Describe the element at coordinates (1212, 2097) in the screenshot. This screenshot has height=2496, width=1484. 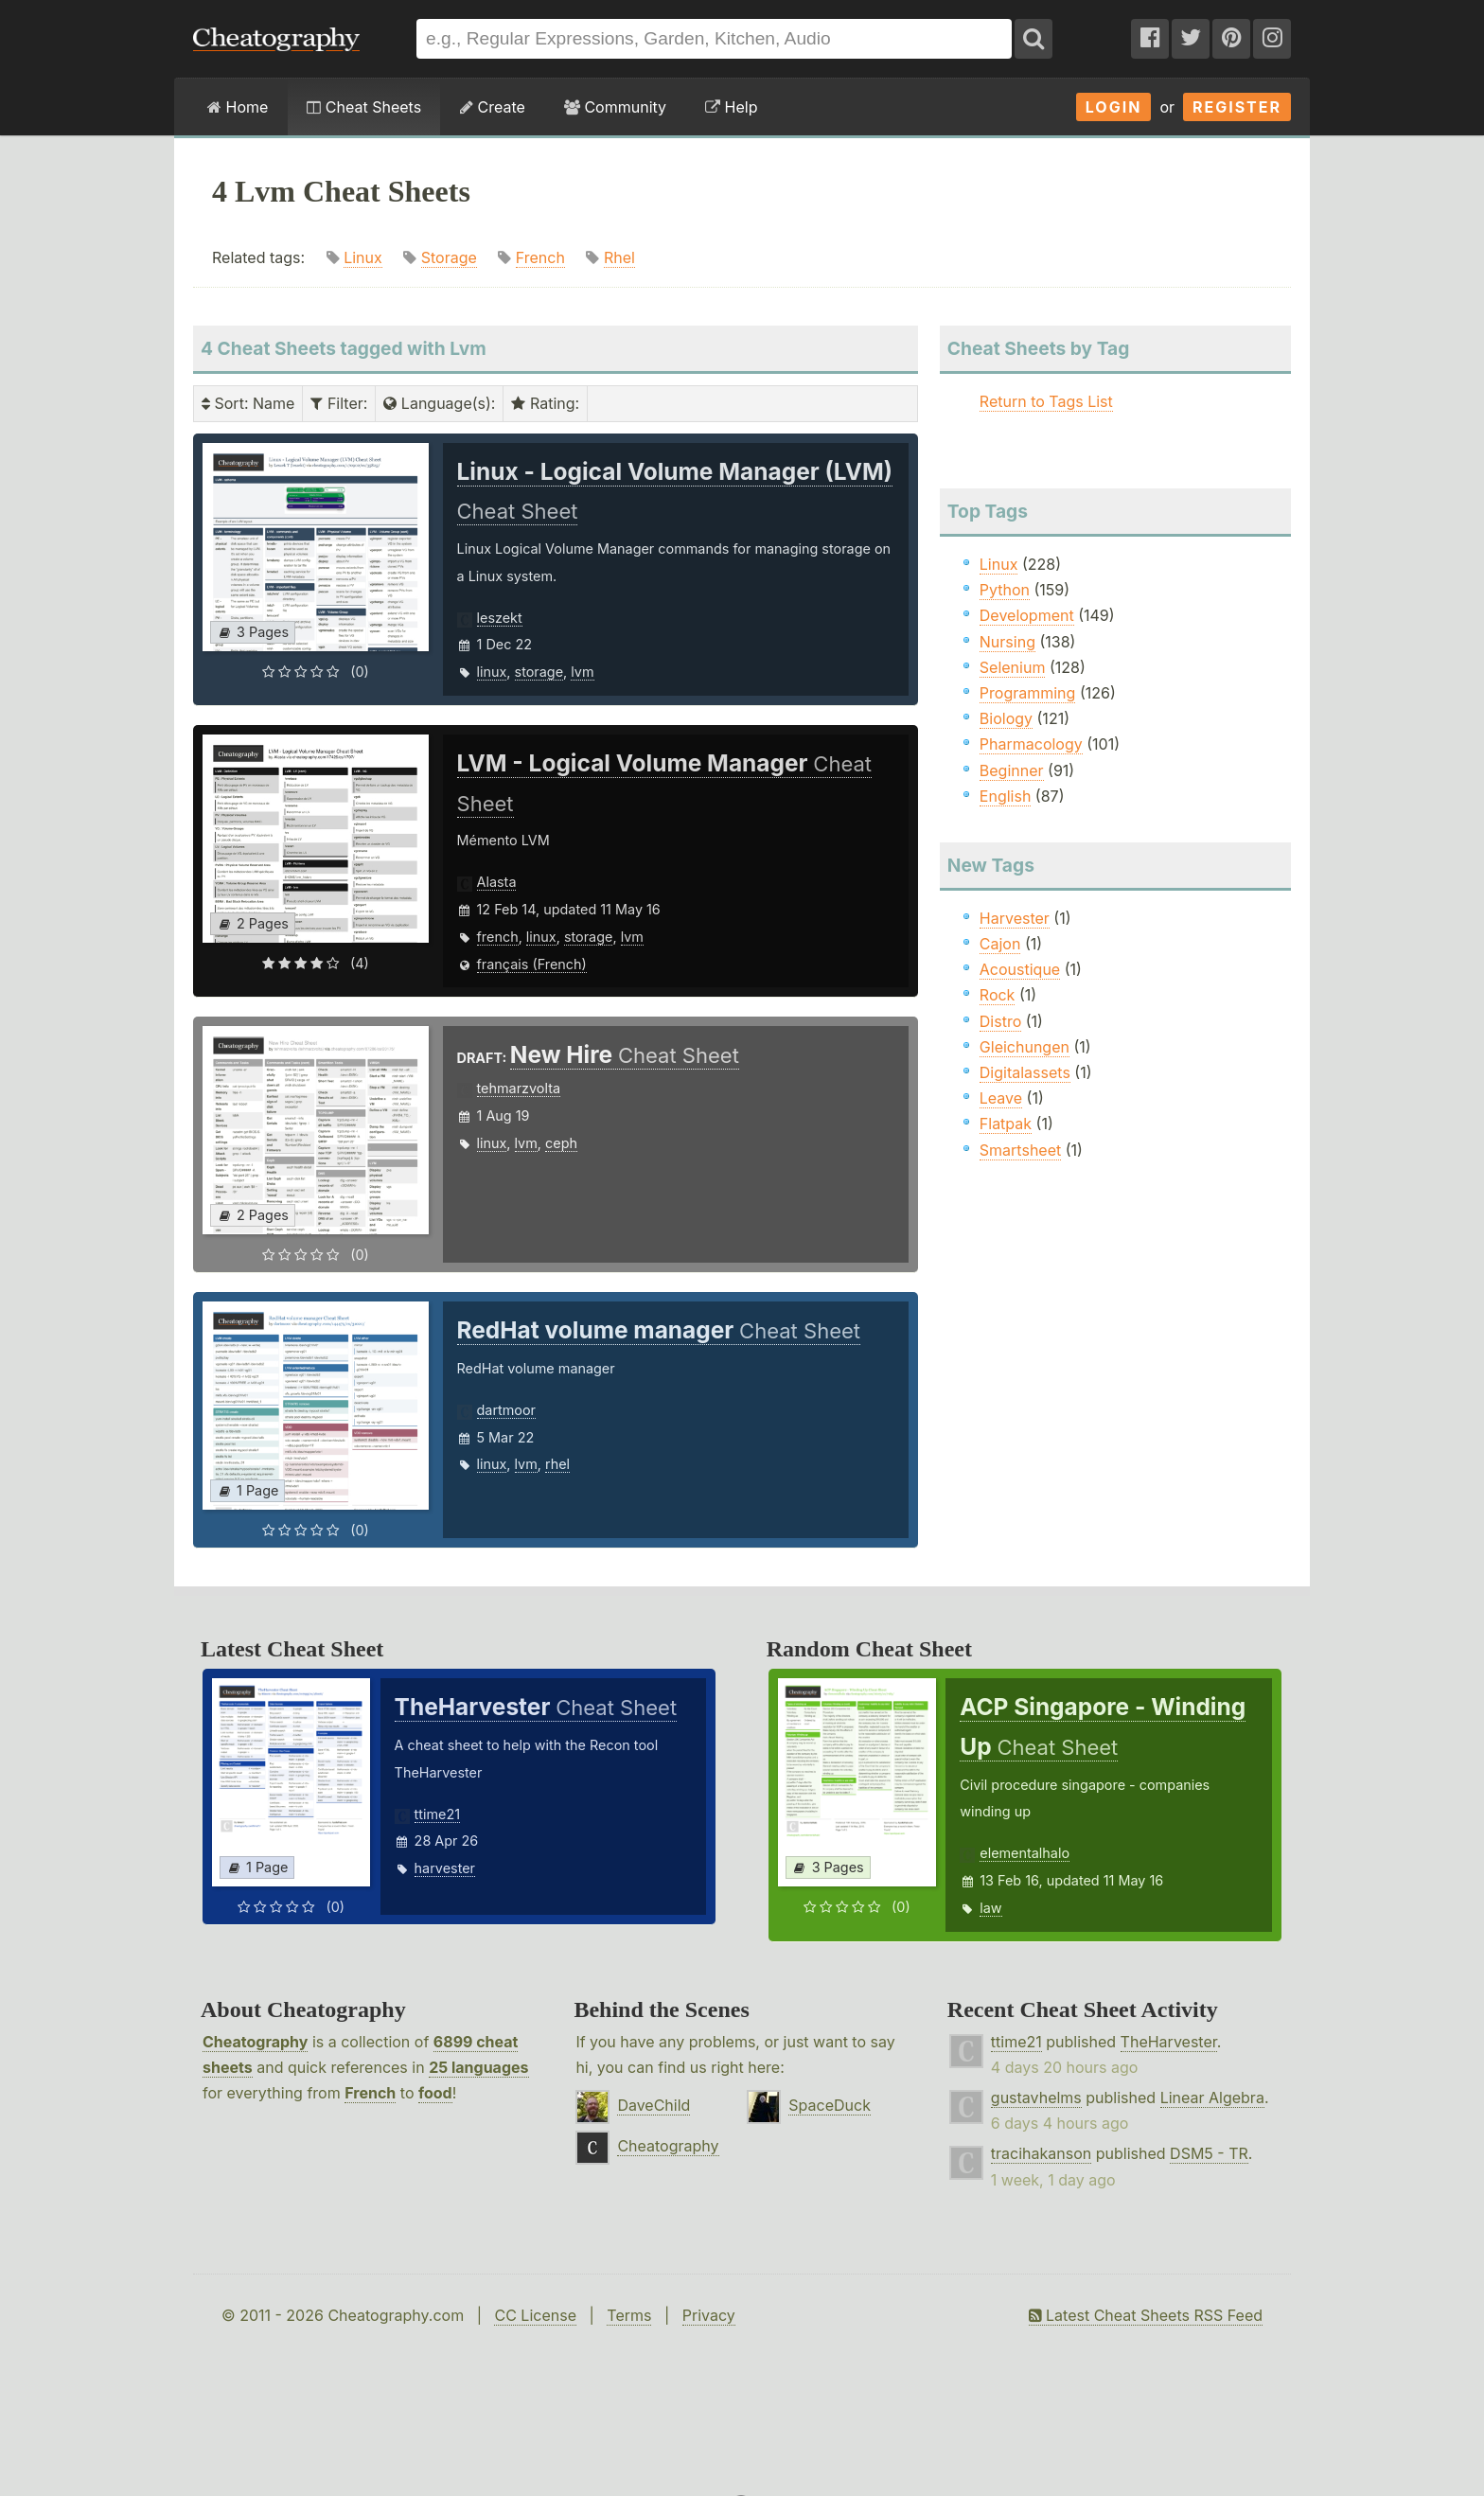
I see `Linear Algebra` at that location.